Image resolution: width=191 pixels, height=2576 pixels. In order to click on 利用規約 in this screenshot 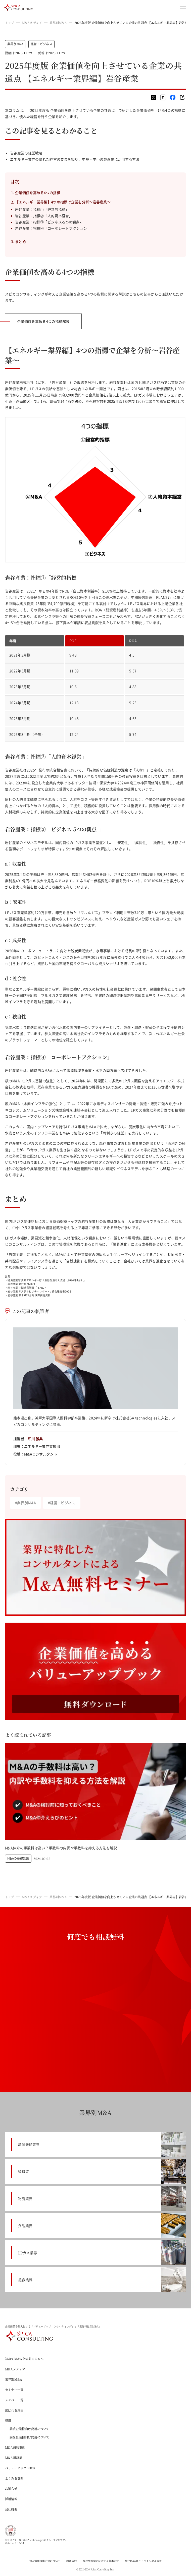, I will do `click(71, 2561)`.